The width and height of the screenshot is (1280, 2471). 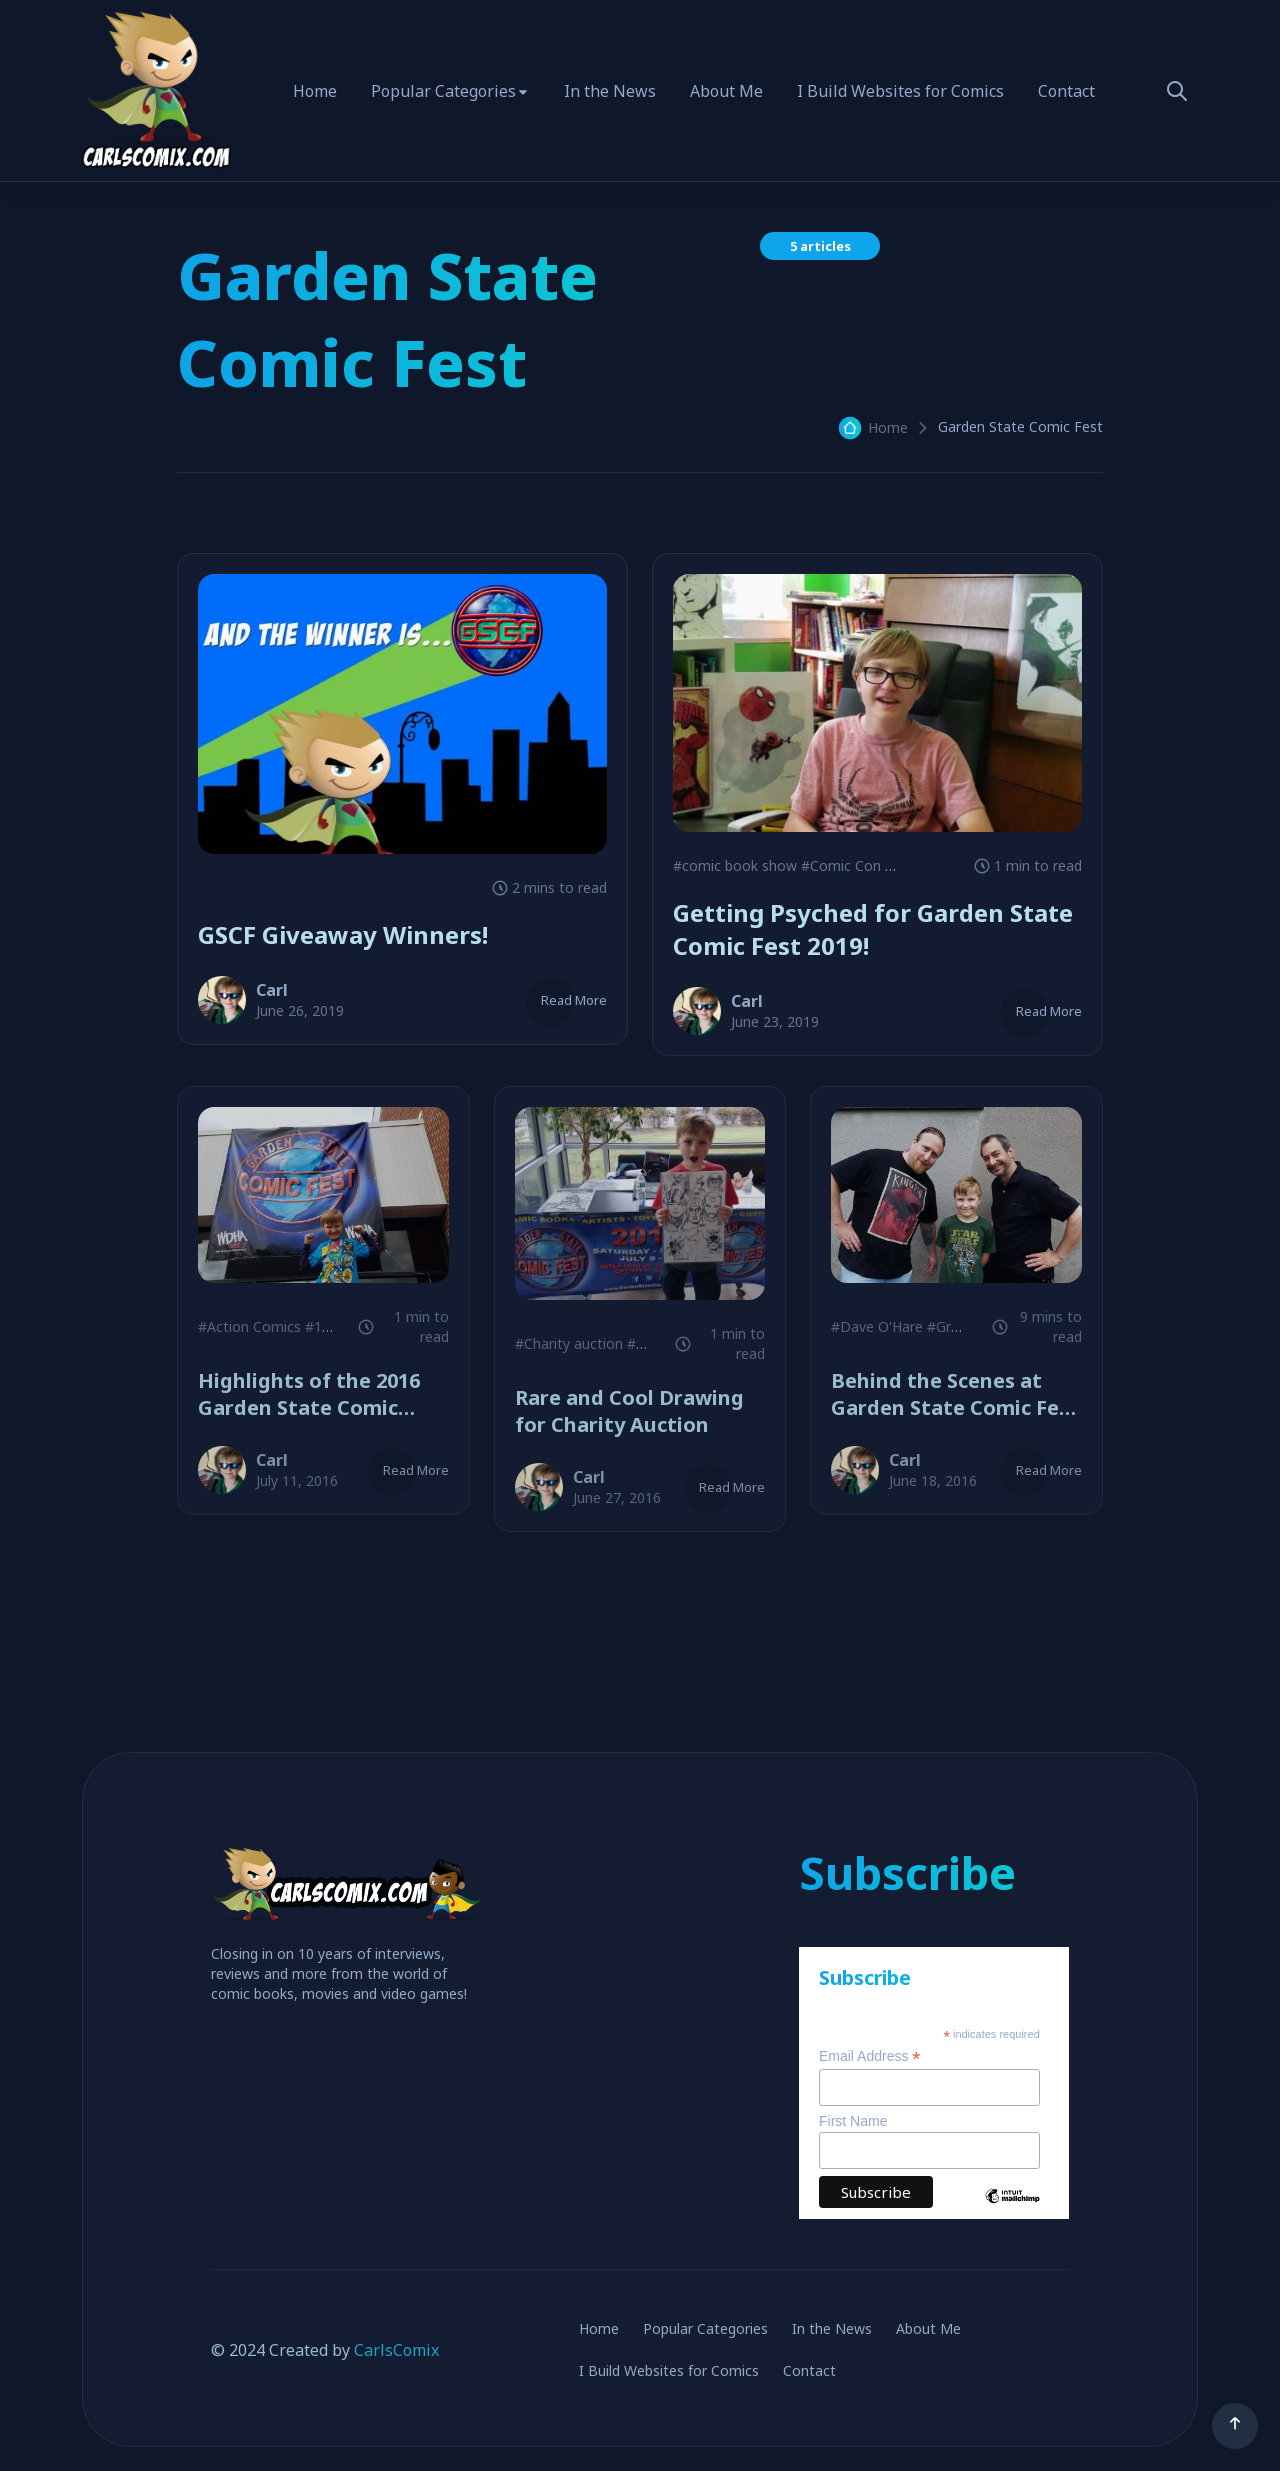 I want to click on Popular Categories, so click(x=443, y=91).